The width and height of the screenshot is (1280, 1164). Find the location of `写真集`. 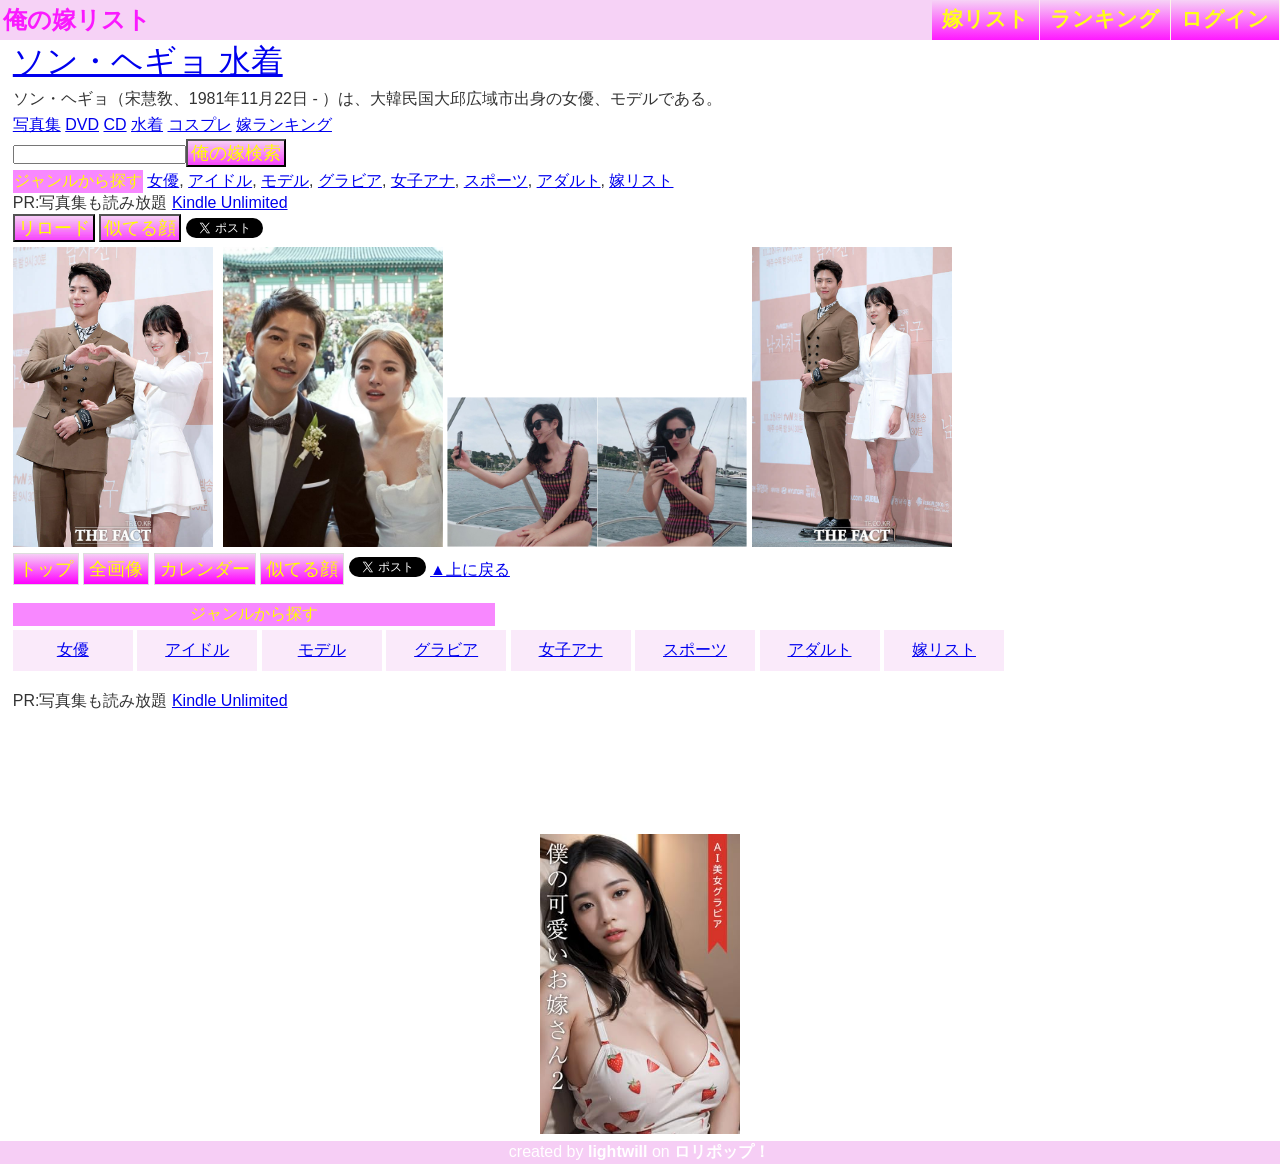

写真集 is located at coordinates (37, 124).